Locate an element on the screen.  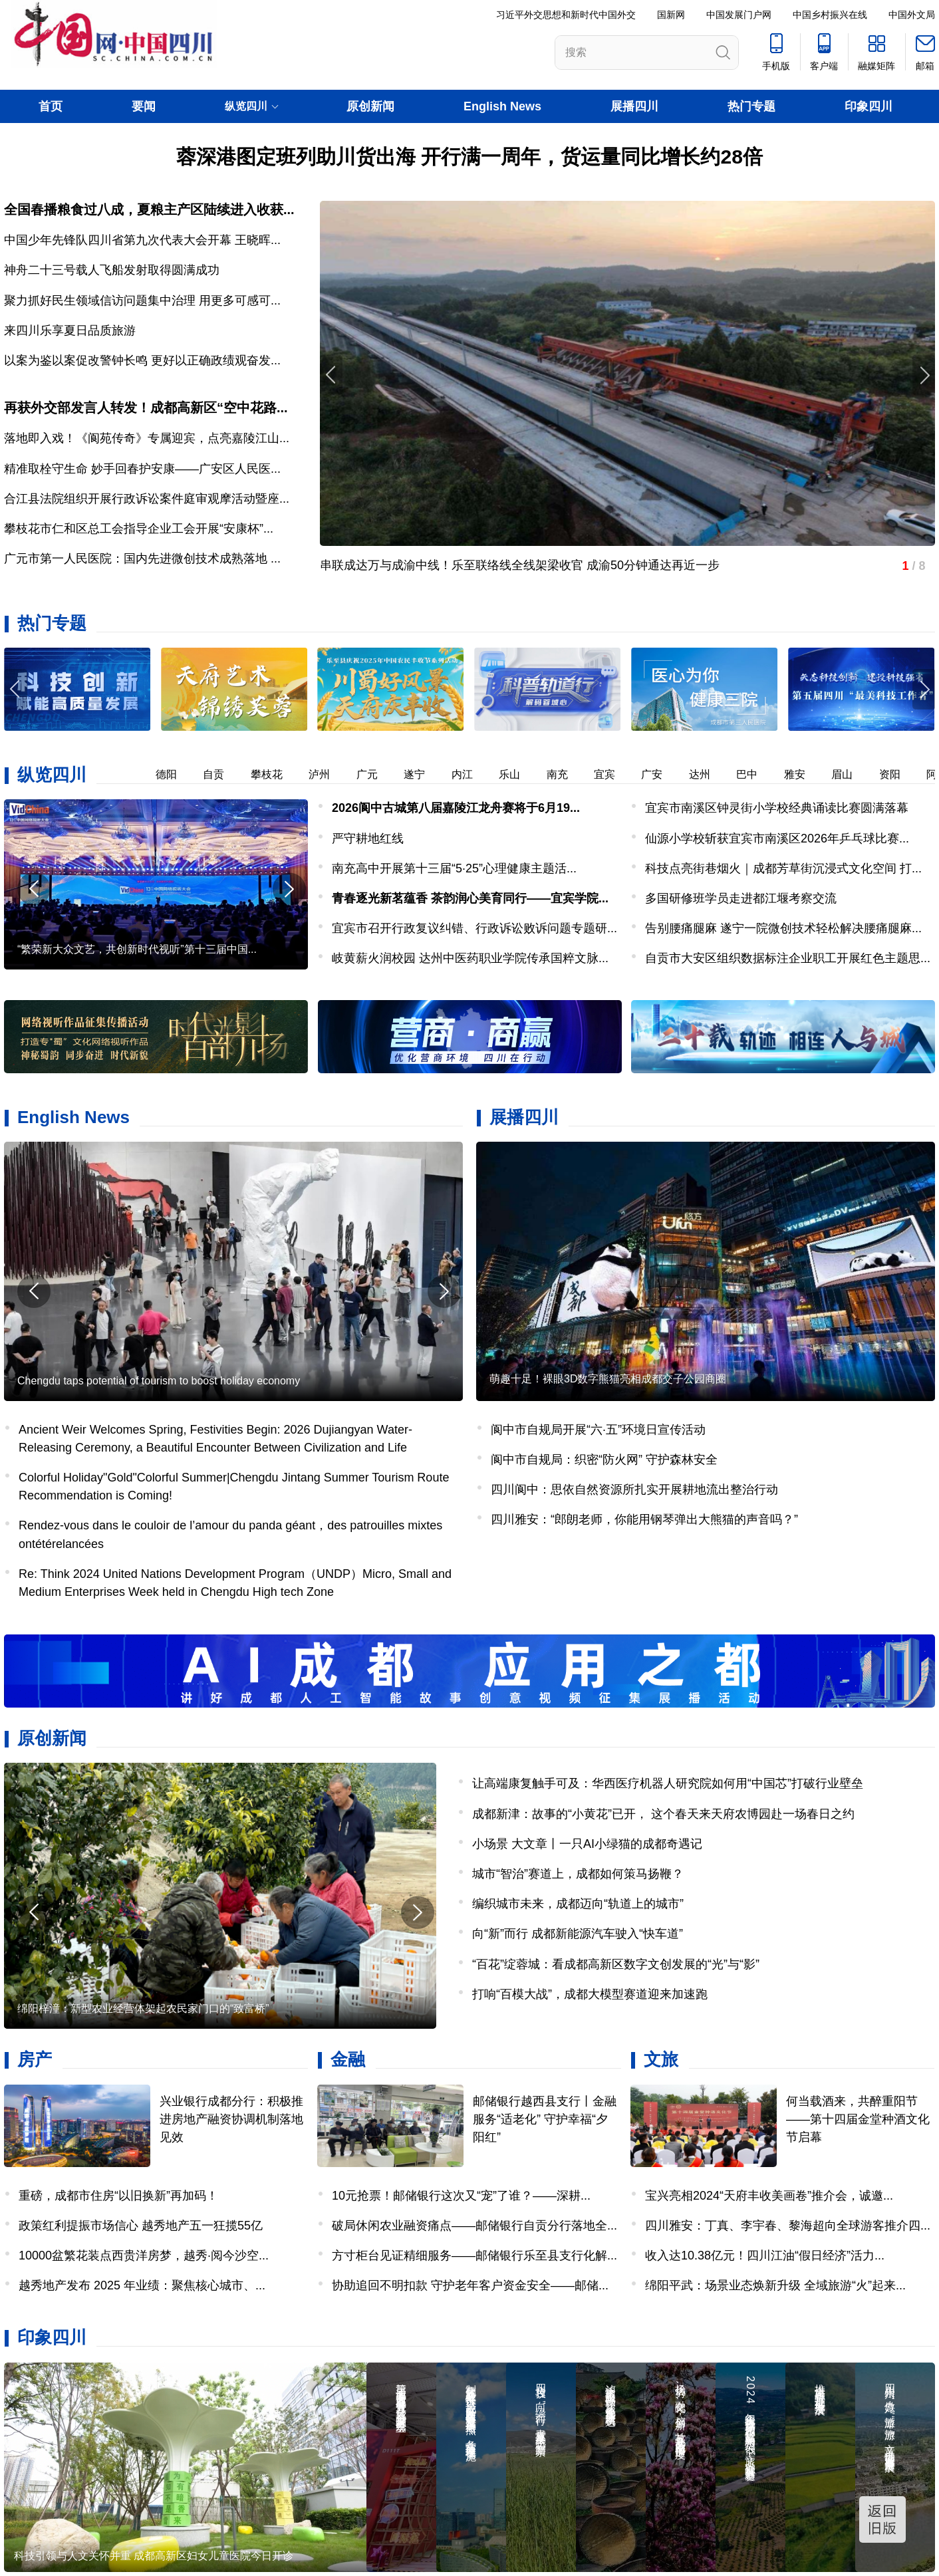
科技点亮街巷烟火｜成都芳草街沉浸式文化空间 打... is located at coordinates (783, 868).